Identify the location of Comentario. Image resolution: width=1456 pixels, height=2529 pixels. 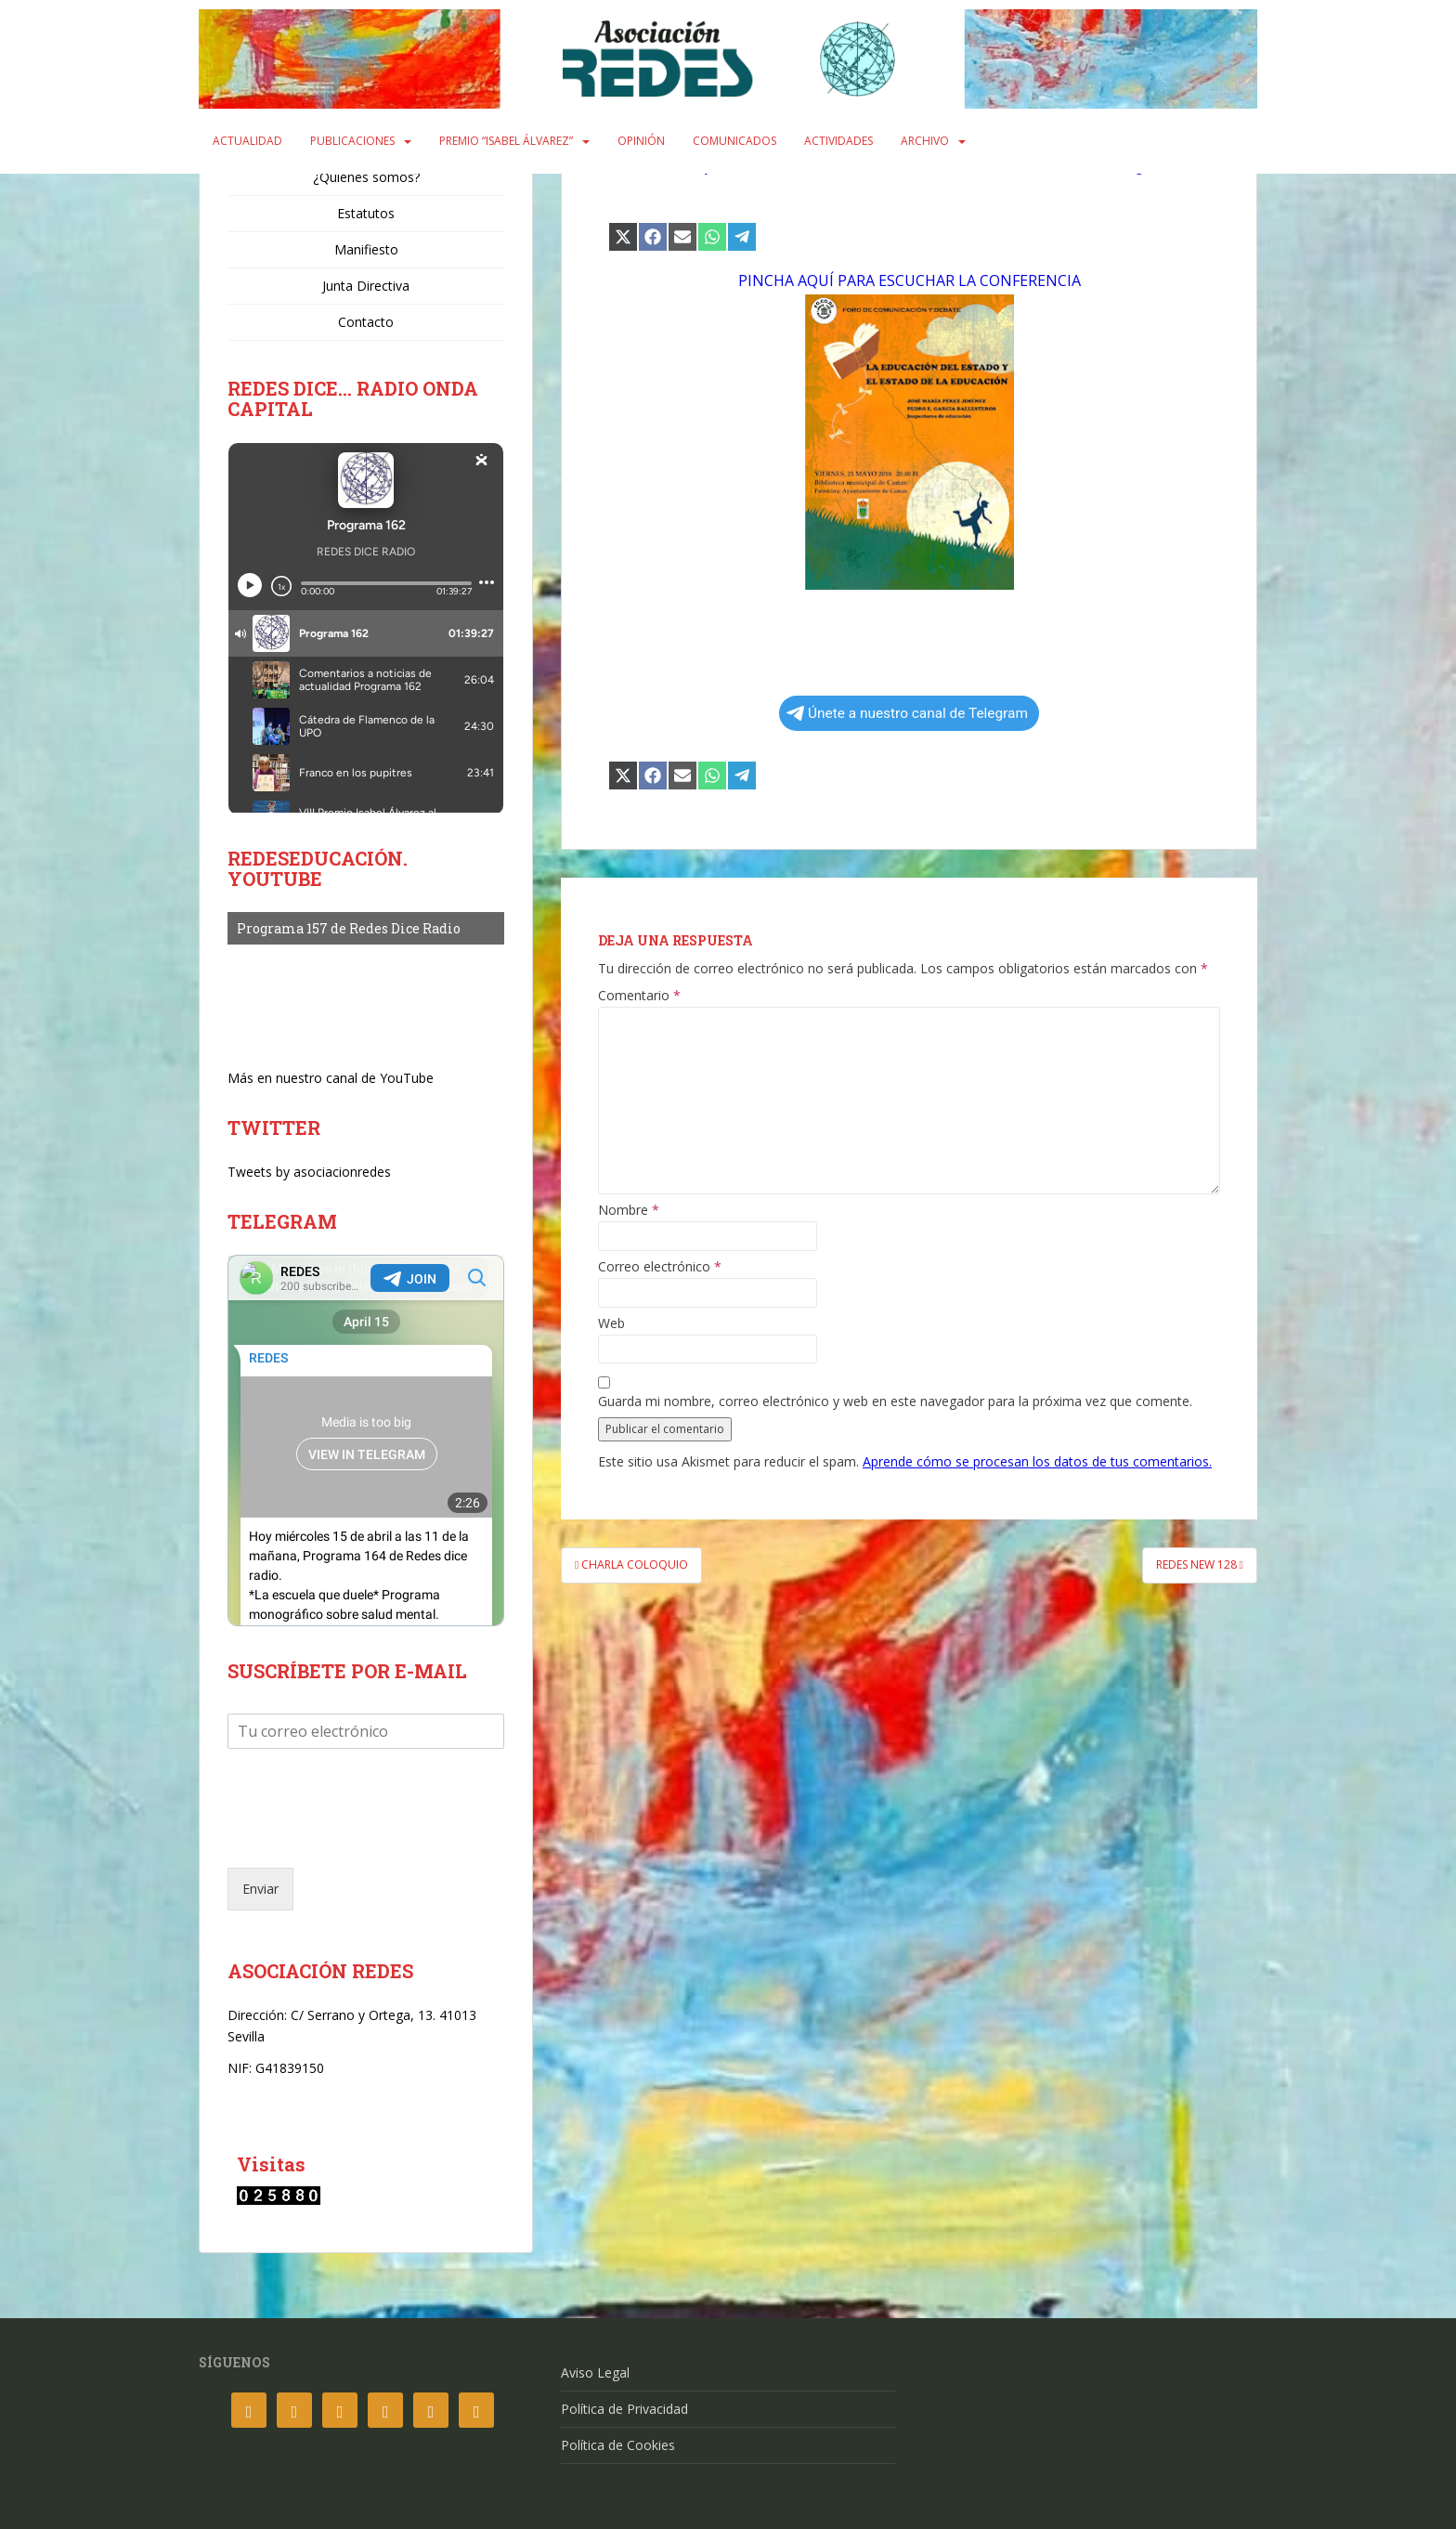
(639, 995).